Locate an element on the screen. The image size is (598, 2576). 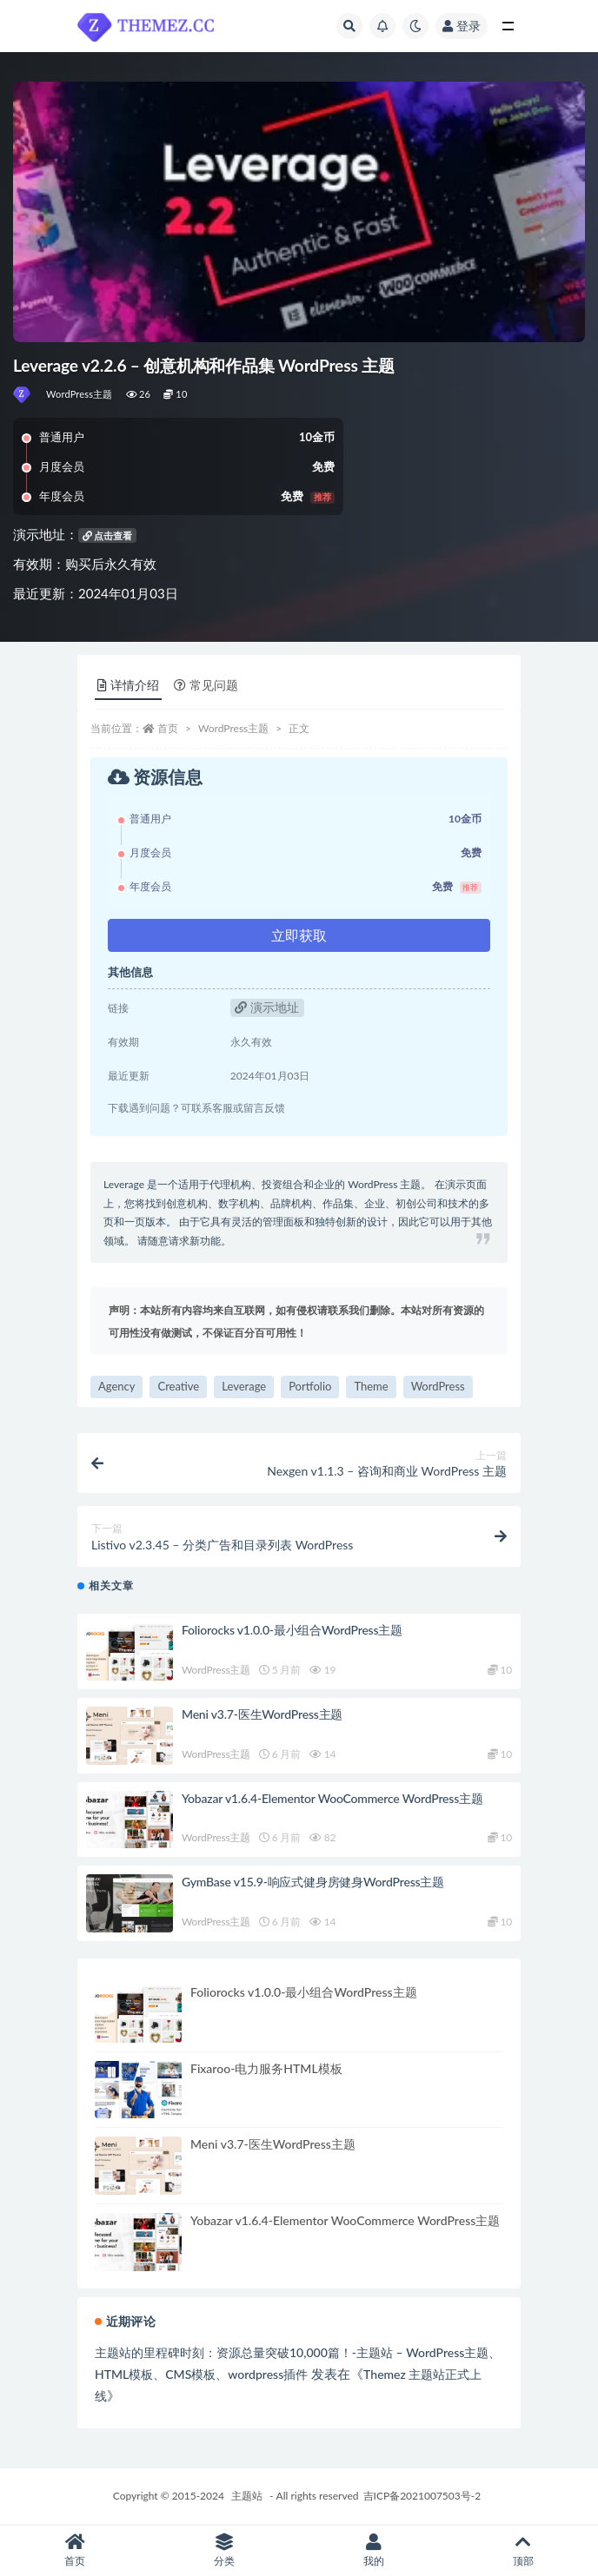
Meni v3.7-医生WordPress主题 is located at coordinates (262, 1714).